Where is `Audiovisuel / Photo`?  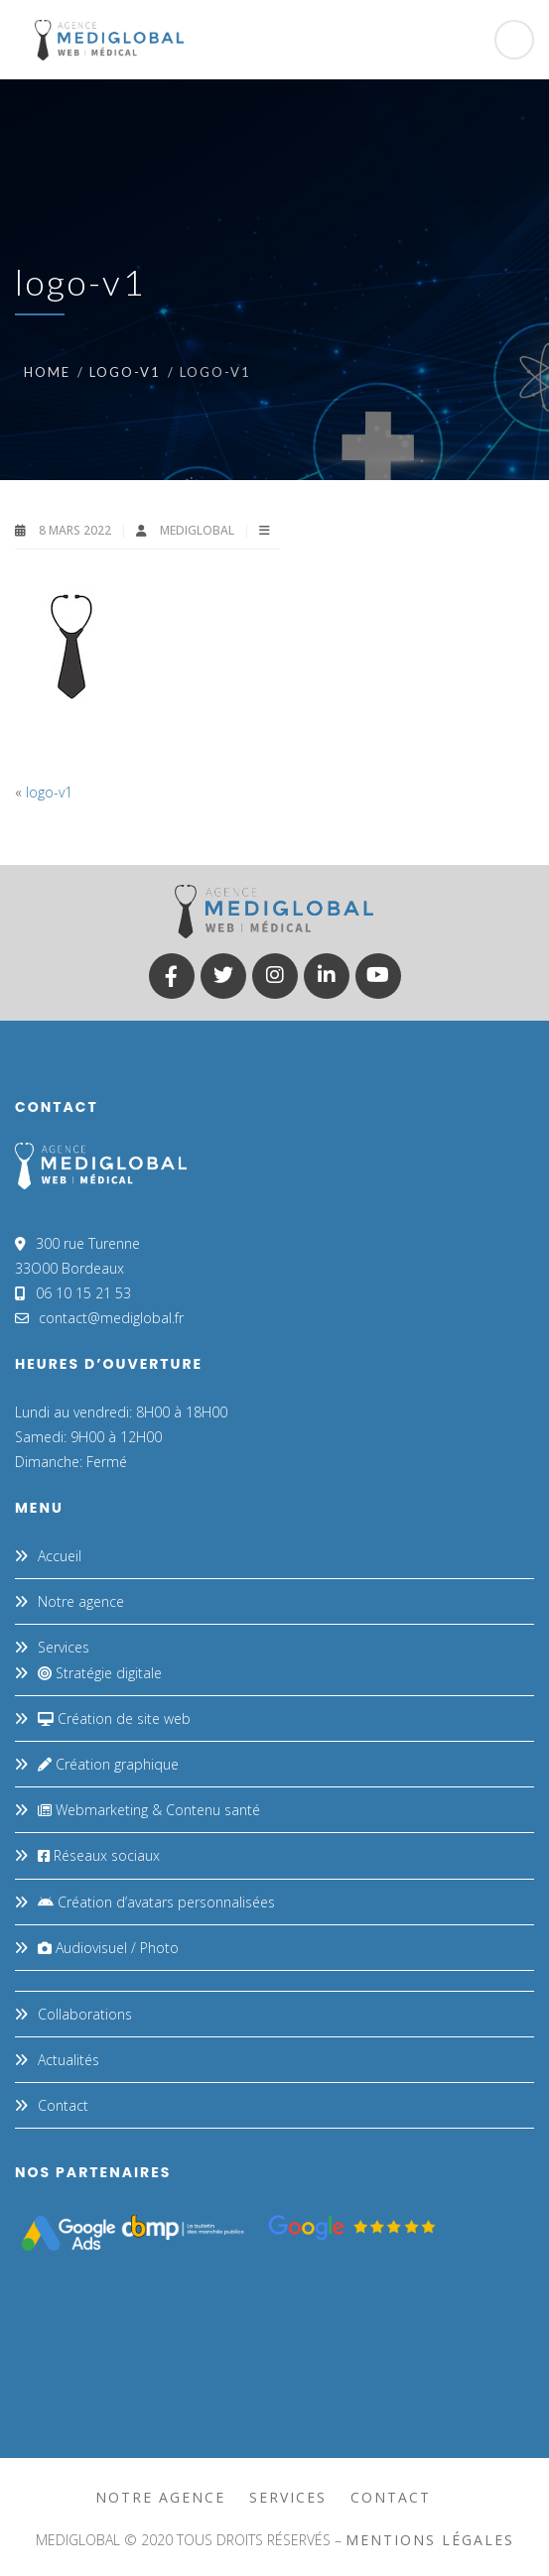 Audiovisuel / Photo is located at coordinates (108, 1947).